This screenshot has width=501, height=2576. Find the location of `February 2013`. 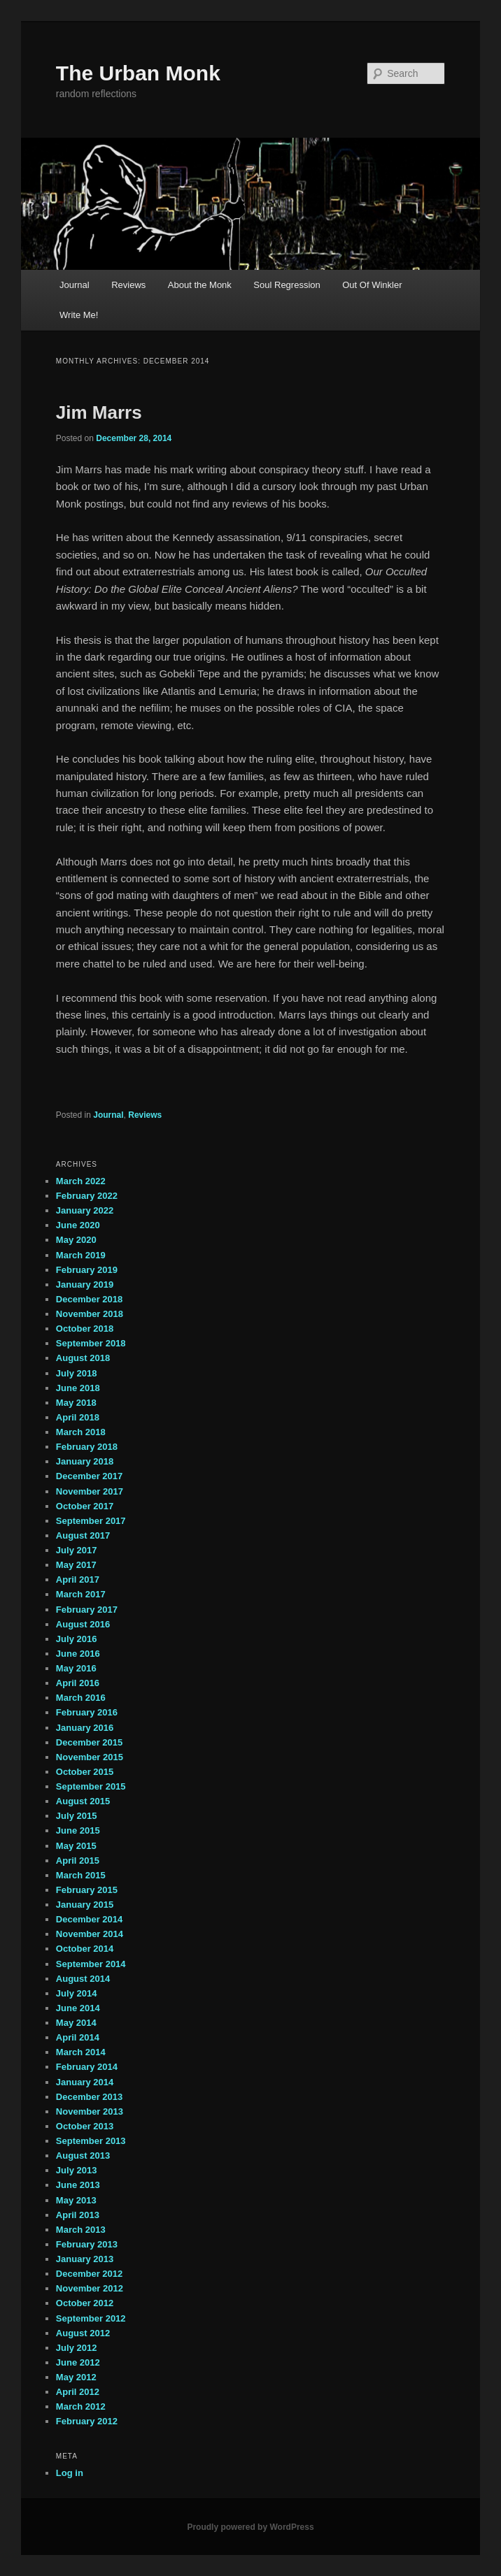

February 2013 is located at coordinates (87, 2244).